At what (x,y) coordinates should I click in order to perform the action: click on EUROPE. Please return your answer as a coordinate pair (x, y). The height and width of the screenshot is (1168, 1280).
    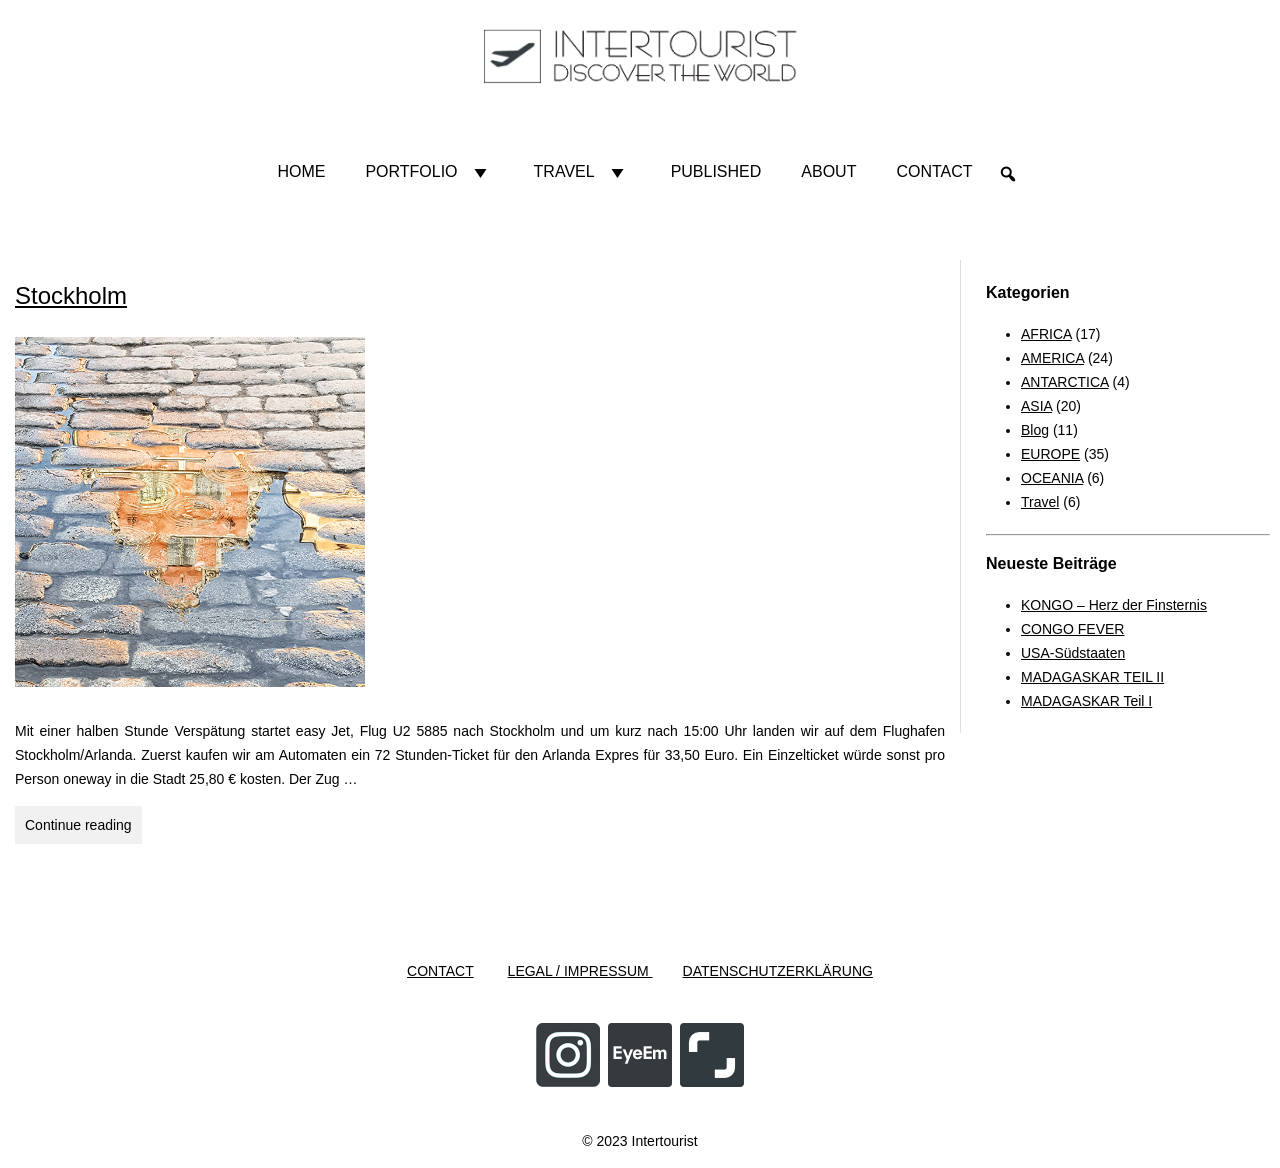
    Looking at the image, I should click on (1050, 454).